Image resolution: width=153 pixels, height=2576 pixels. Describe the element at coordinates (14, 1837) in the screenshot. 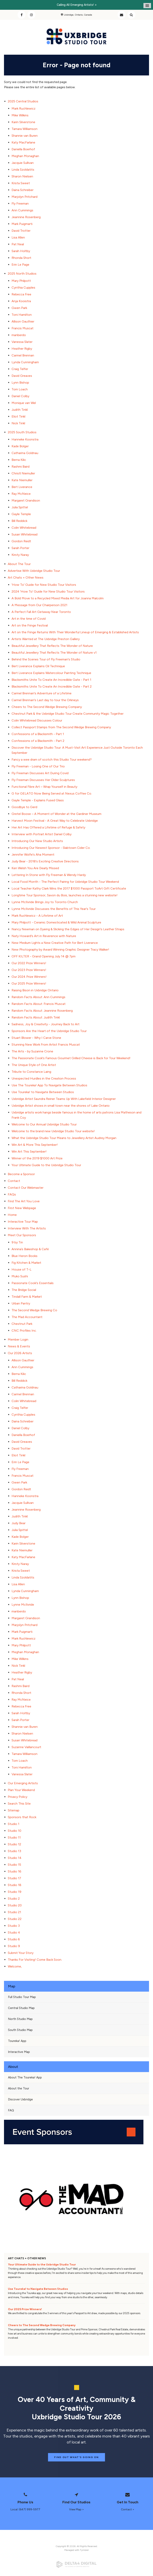

I see `Studio 11` at that location.